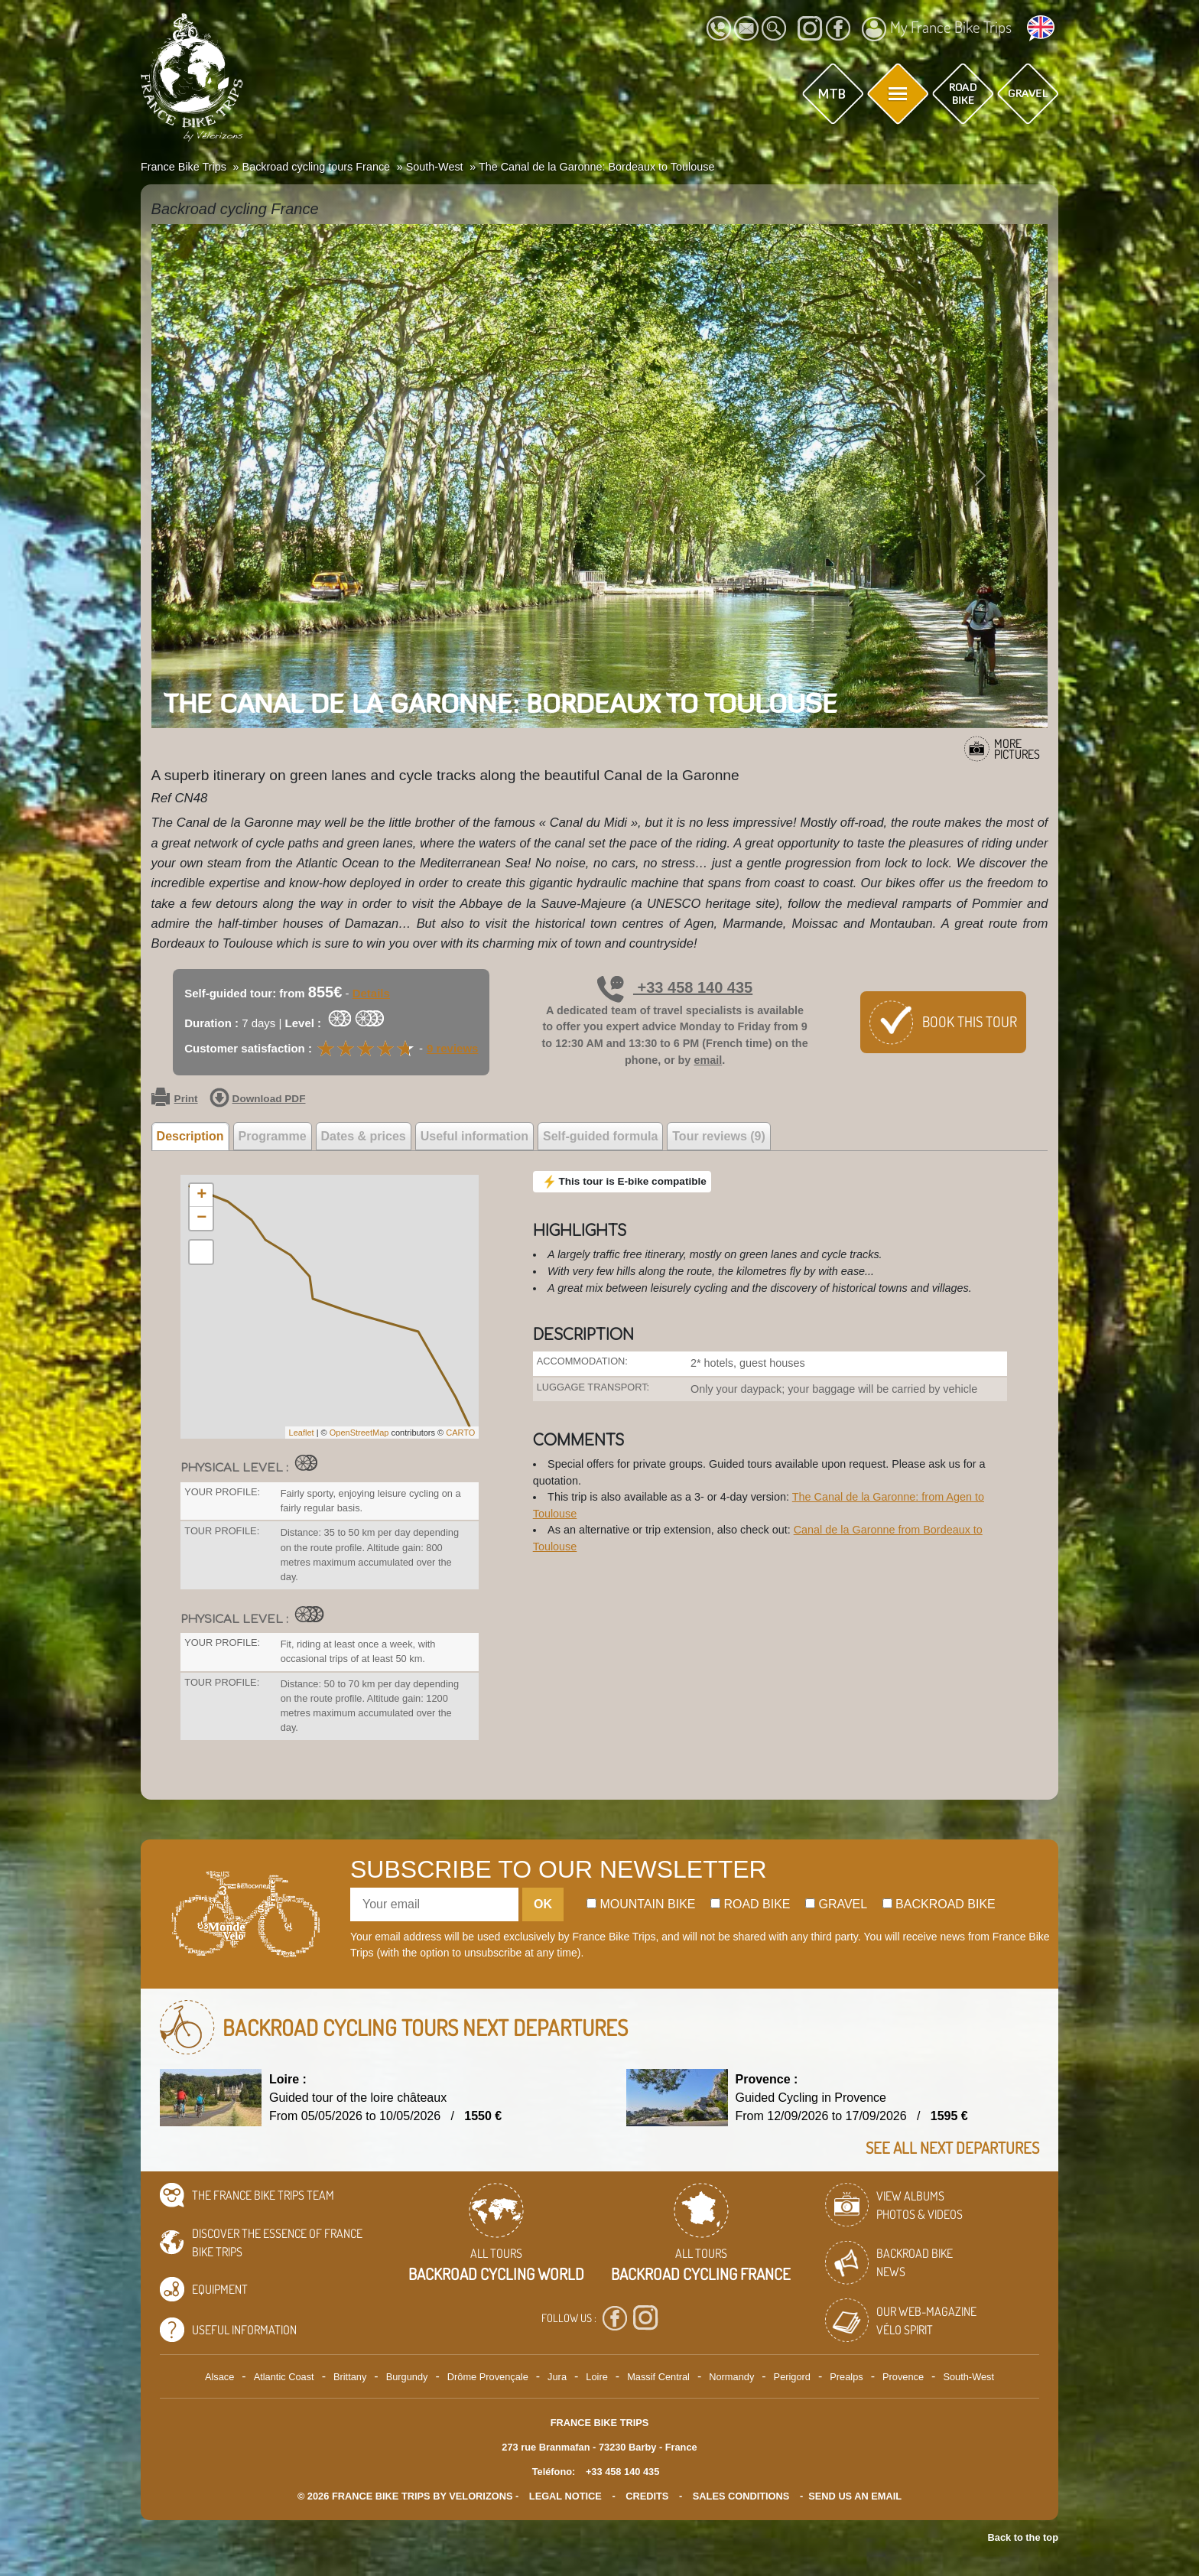  What do you see at coordinates (939, 1904) in the screenshot?
I see `Backroad bike` at bounding box center [939, 1904].